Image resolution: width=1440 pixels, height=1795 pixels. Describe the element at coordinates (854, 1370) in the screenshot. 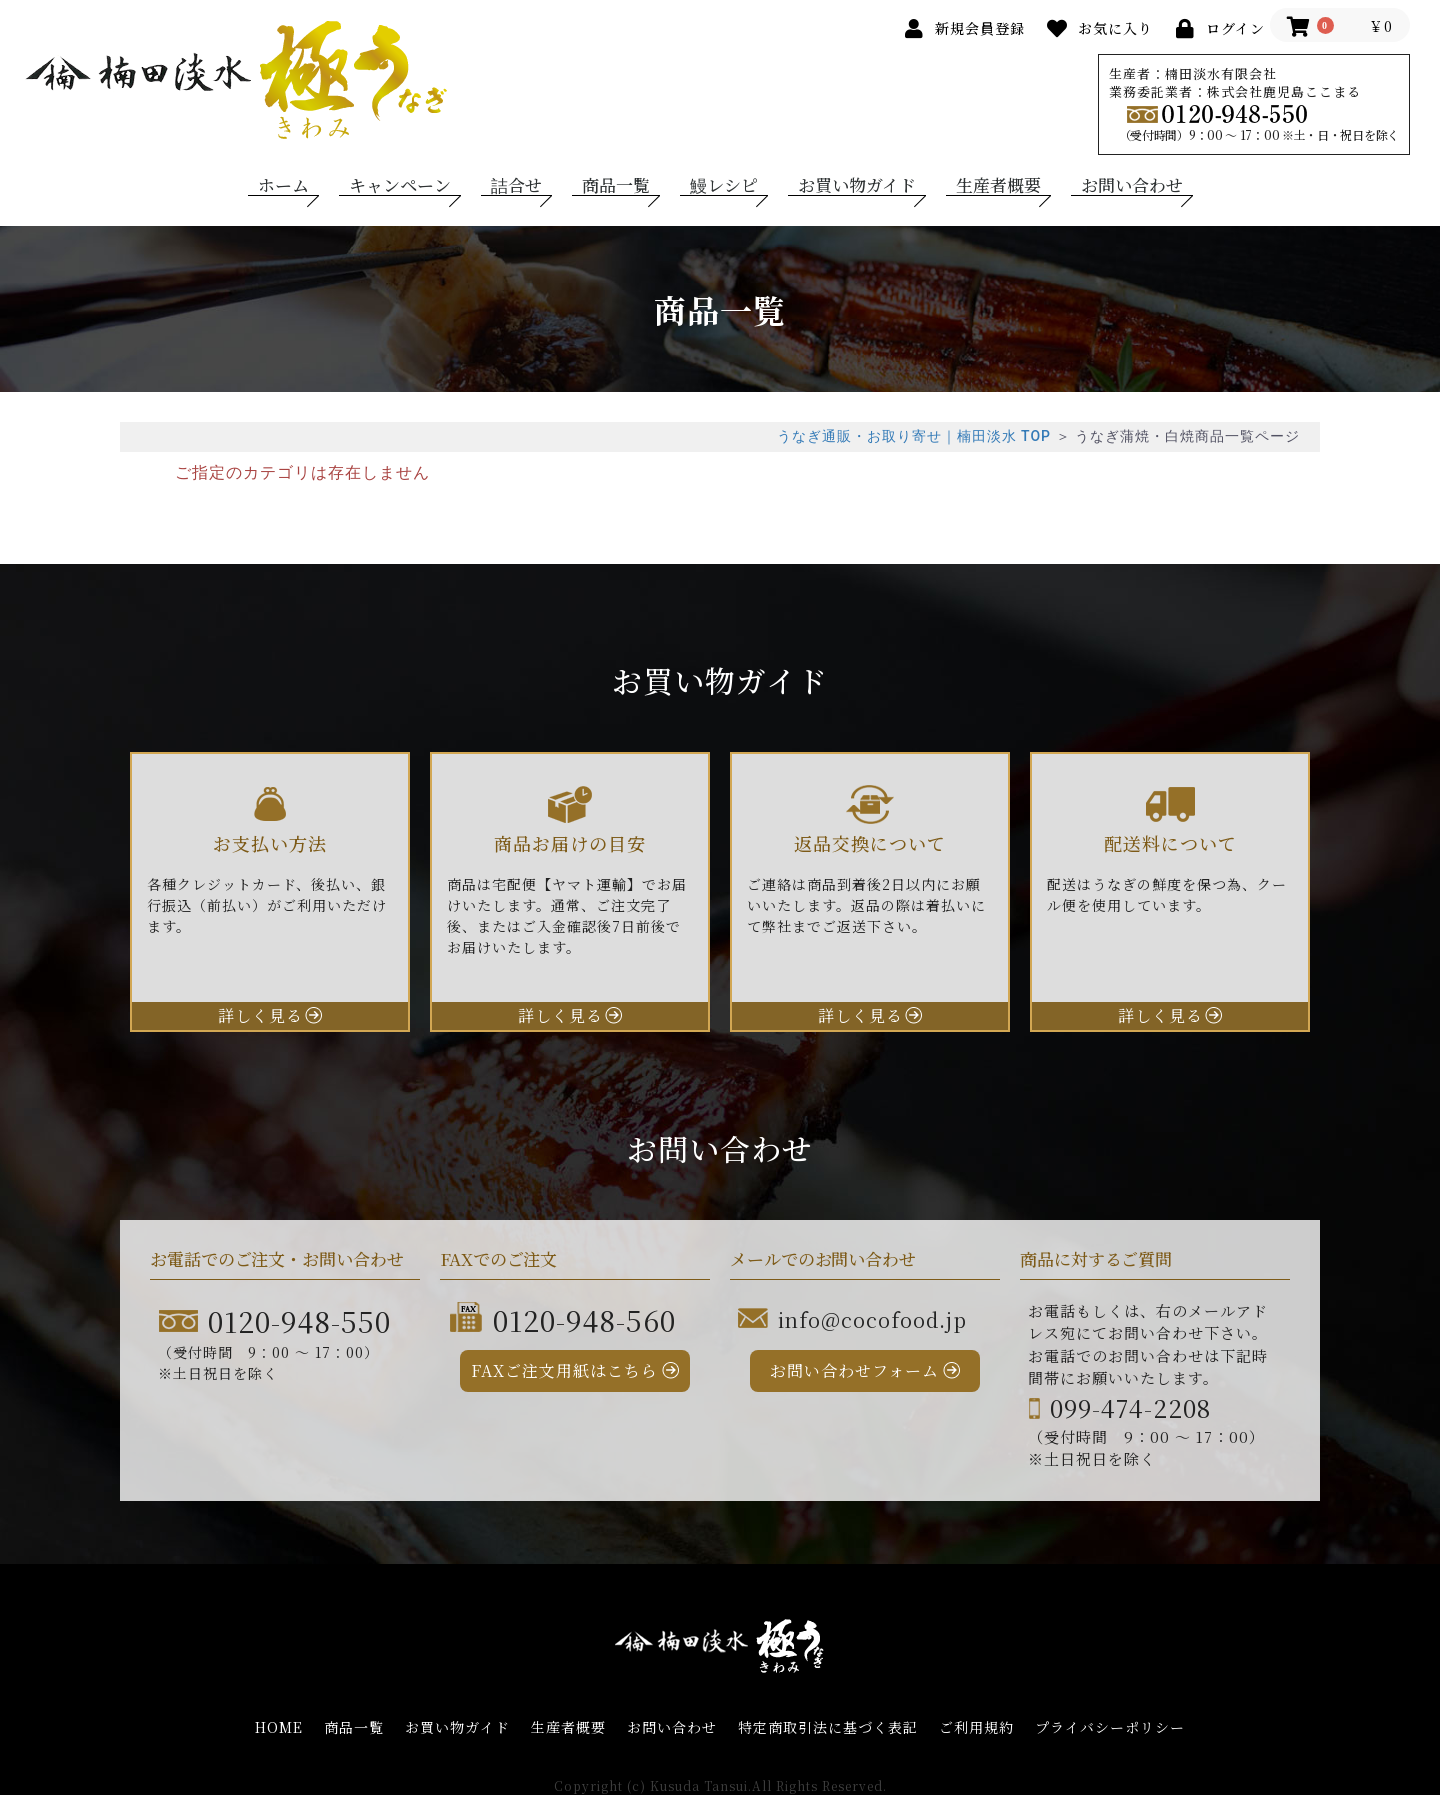

I see `お問い合わせフォーム` at that location.